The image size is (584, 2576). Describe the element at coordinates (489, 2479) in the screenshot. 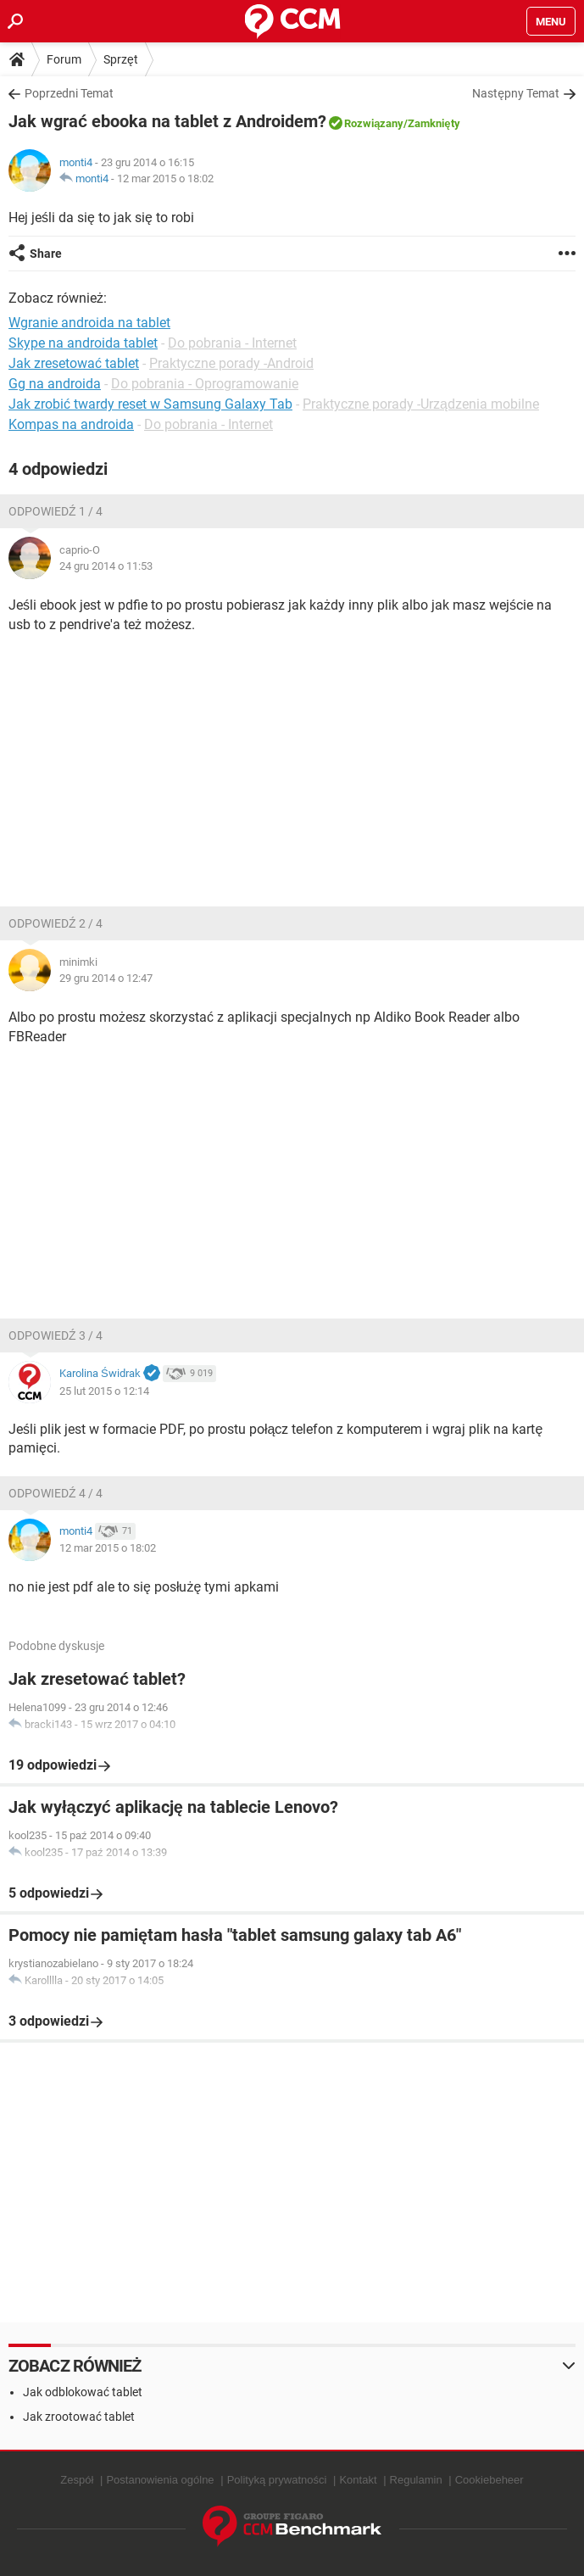

I see `Cookiebeheer` at that location.